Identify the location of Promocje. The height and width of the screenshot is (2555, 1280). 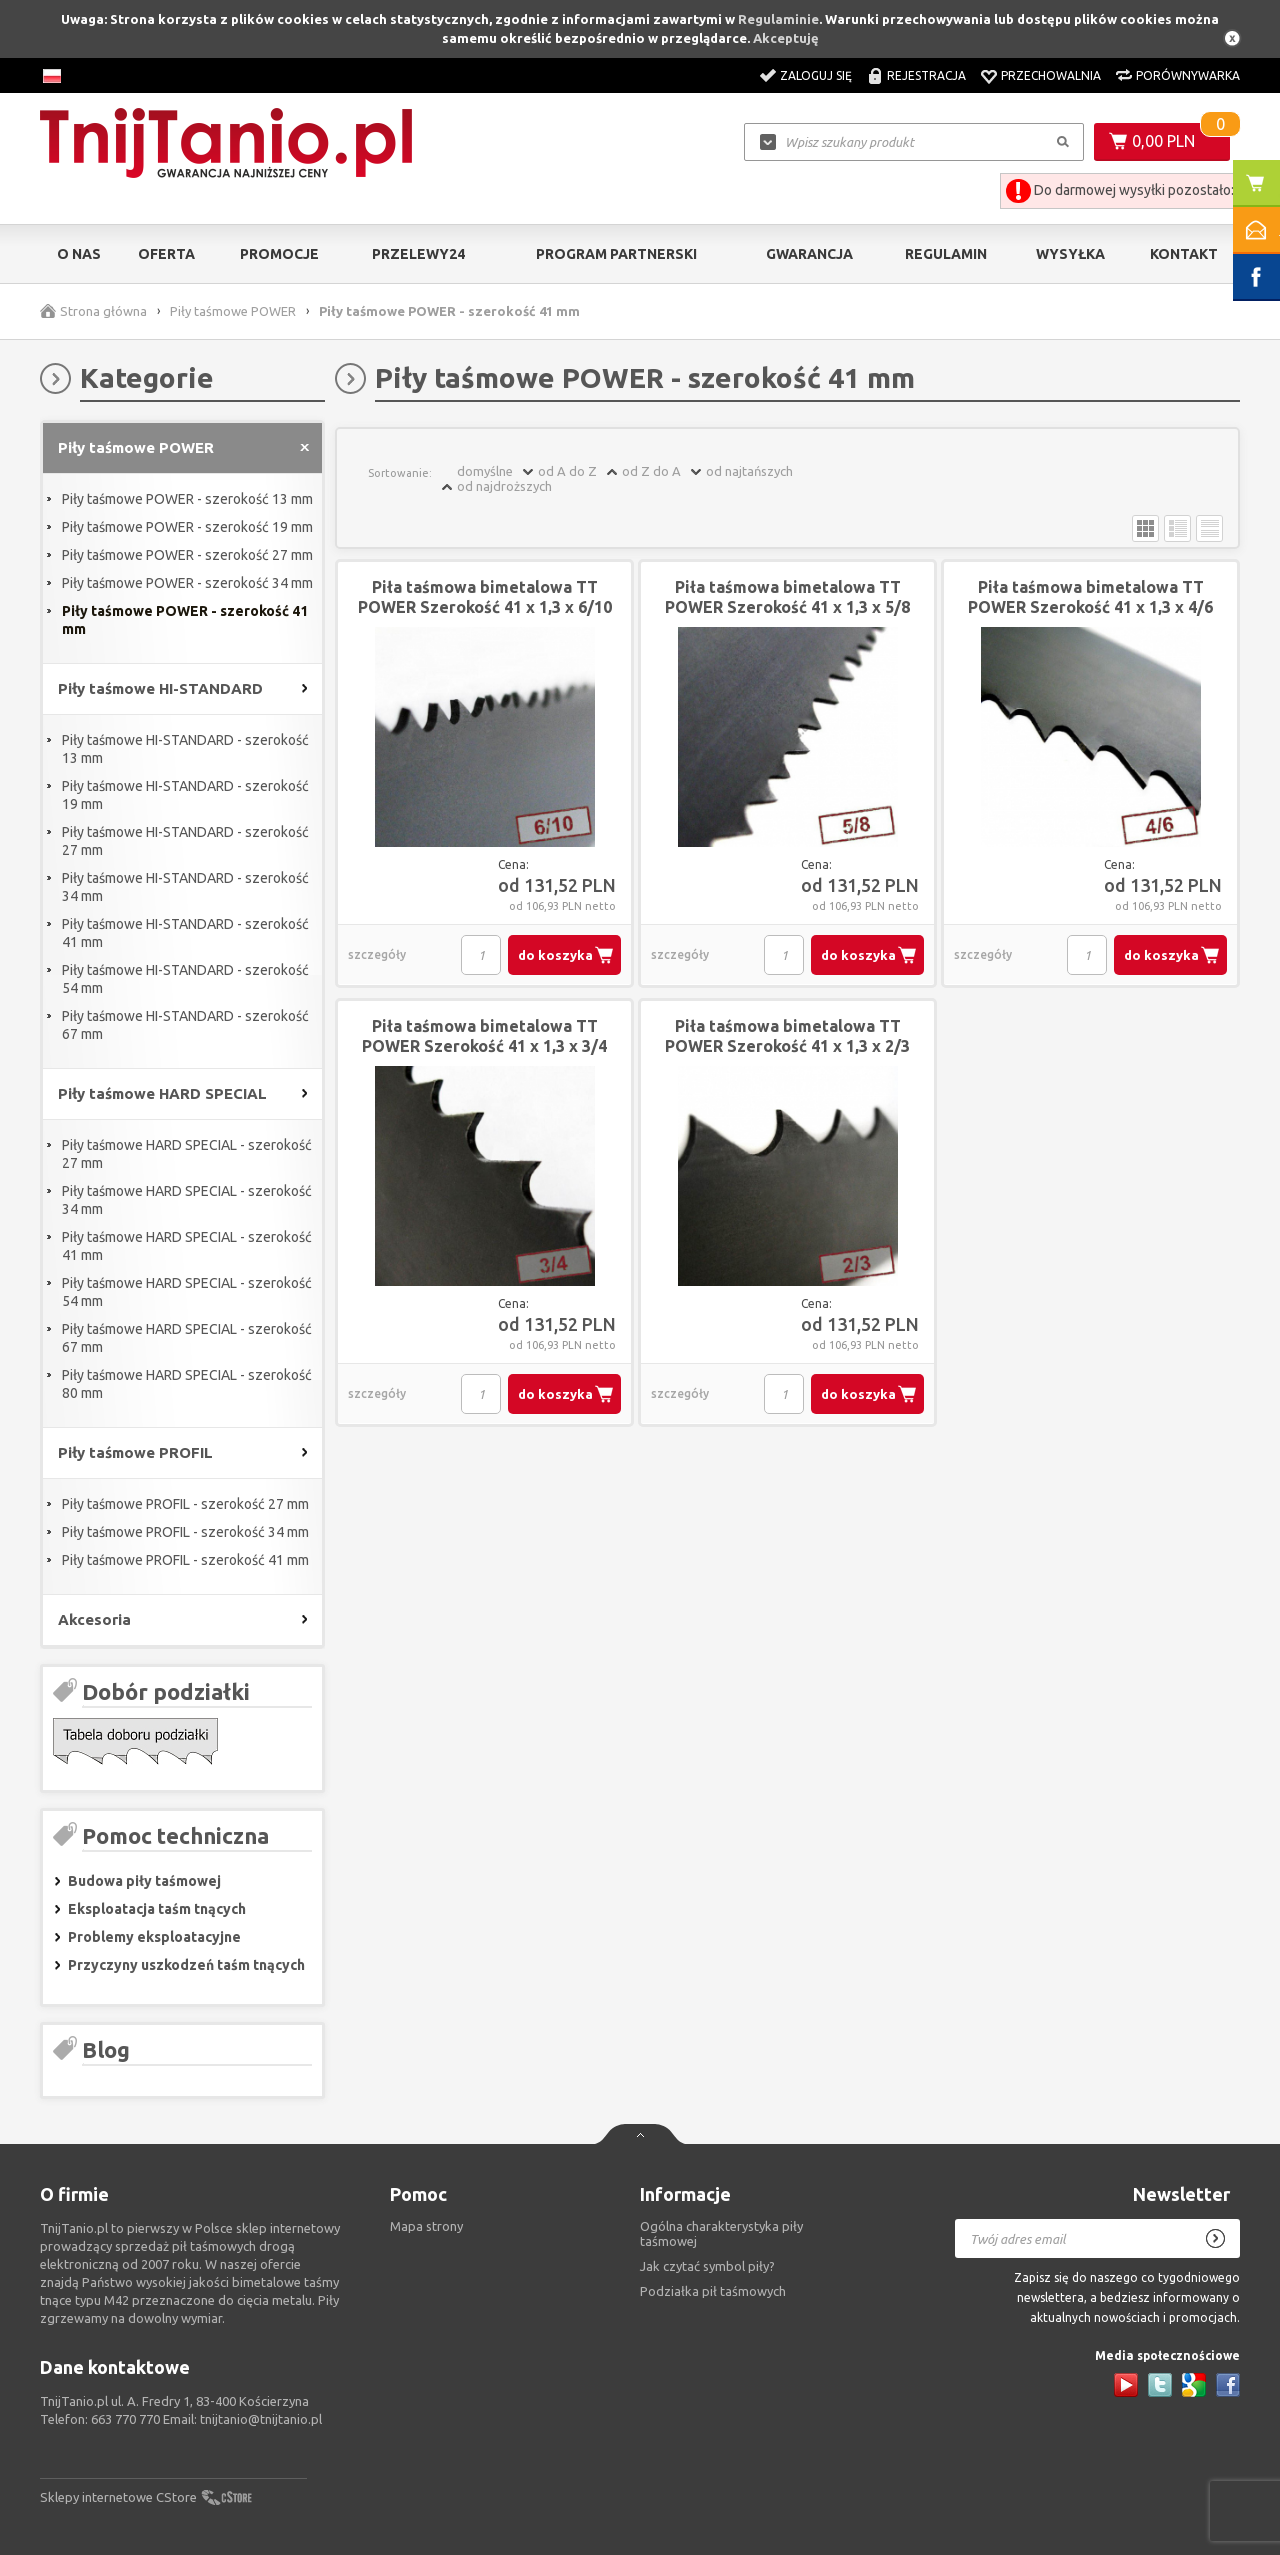
(279, 254).